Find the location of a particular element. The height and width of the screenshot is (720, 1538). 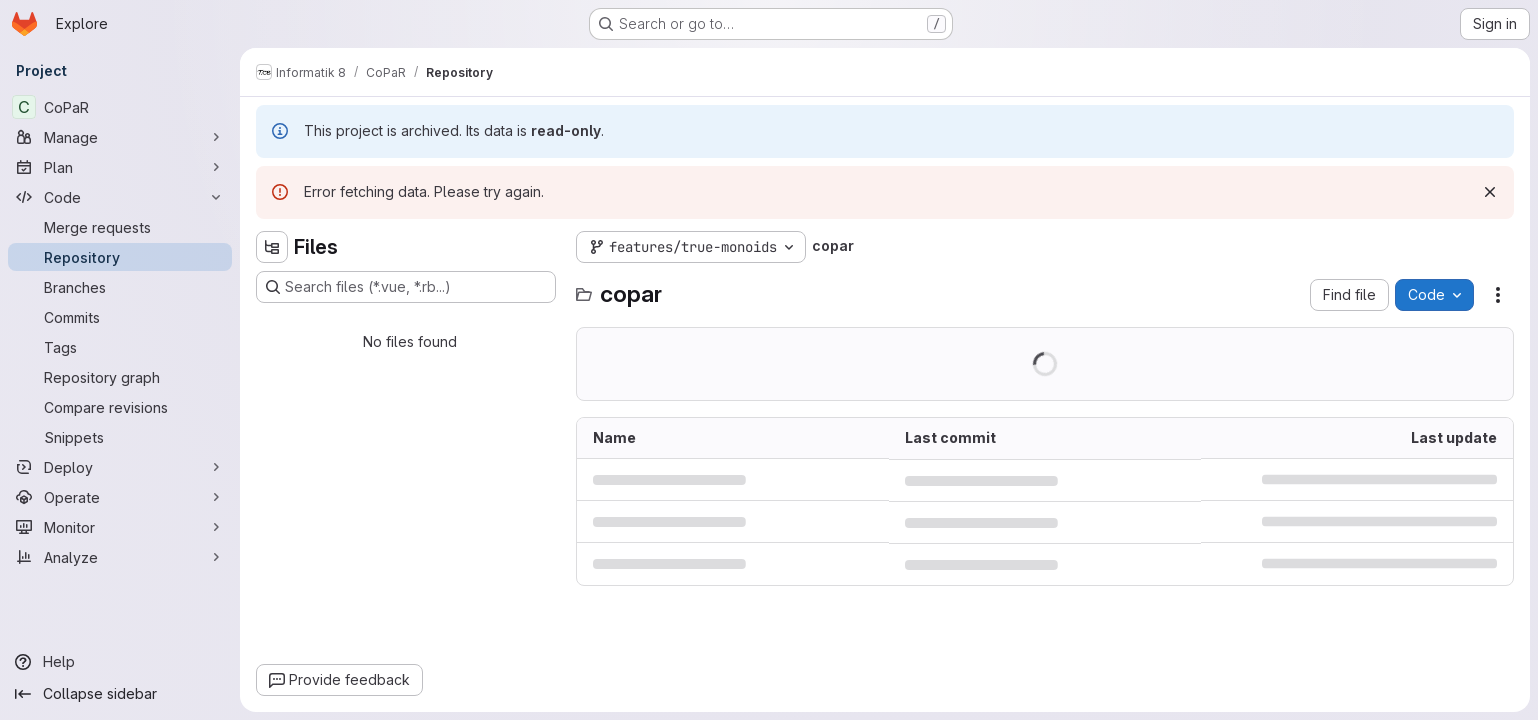

[Plan] is located at coordinates (120, 167).